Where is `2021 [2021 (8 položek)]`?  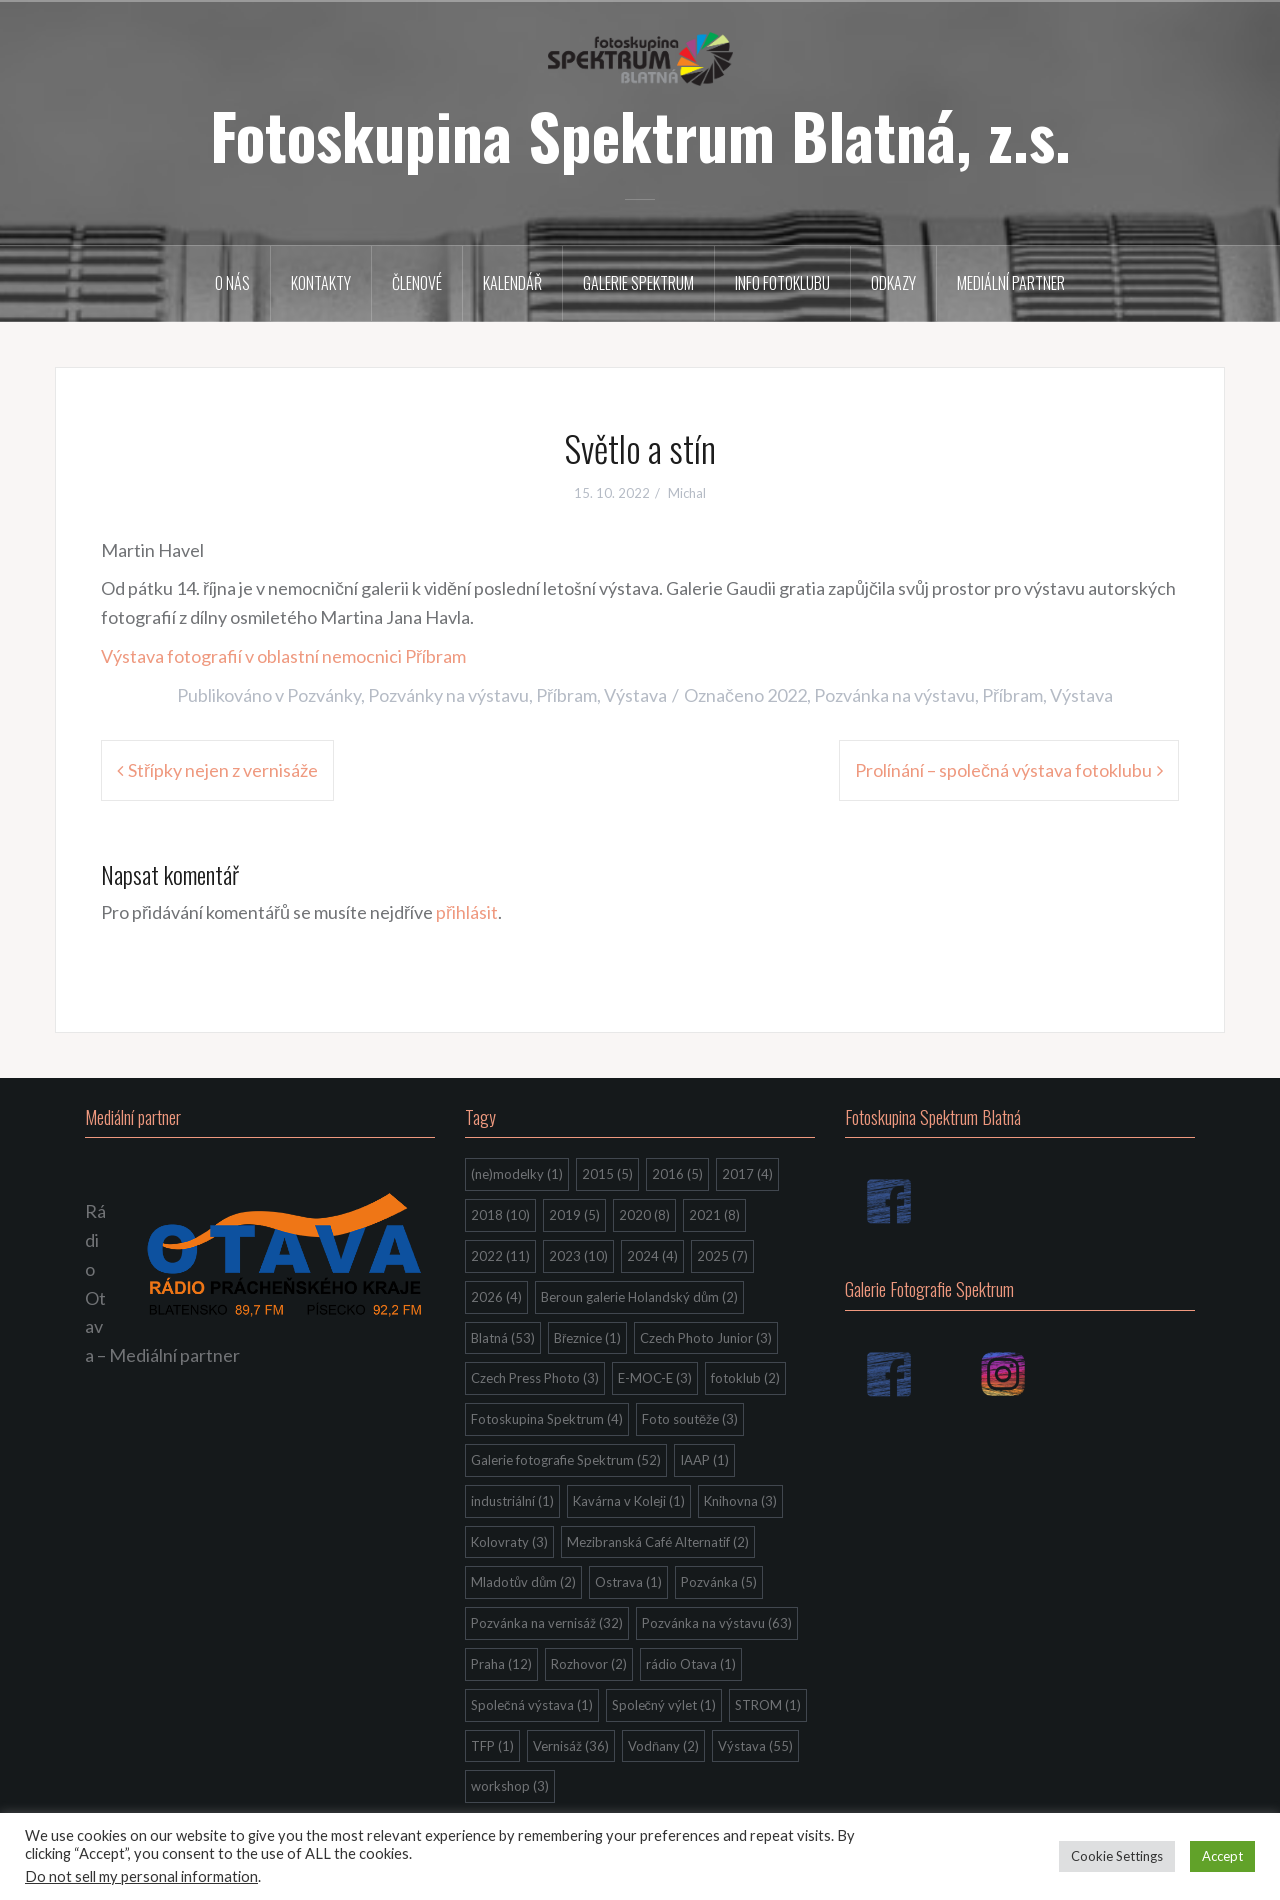 2021 [2021 (8 položek)] is located at coordinates (714, 1215).